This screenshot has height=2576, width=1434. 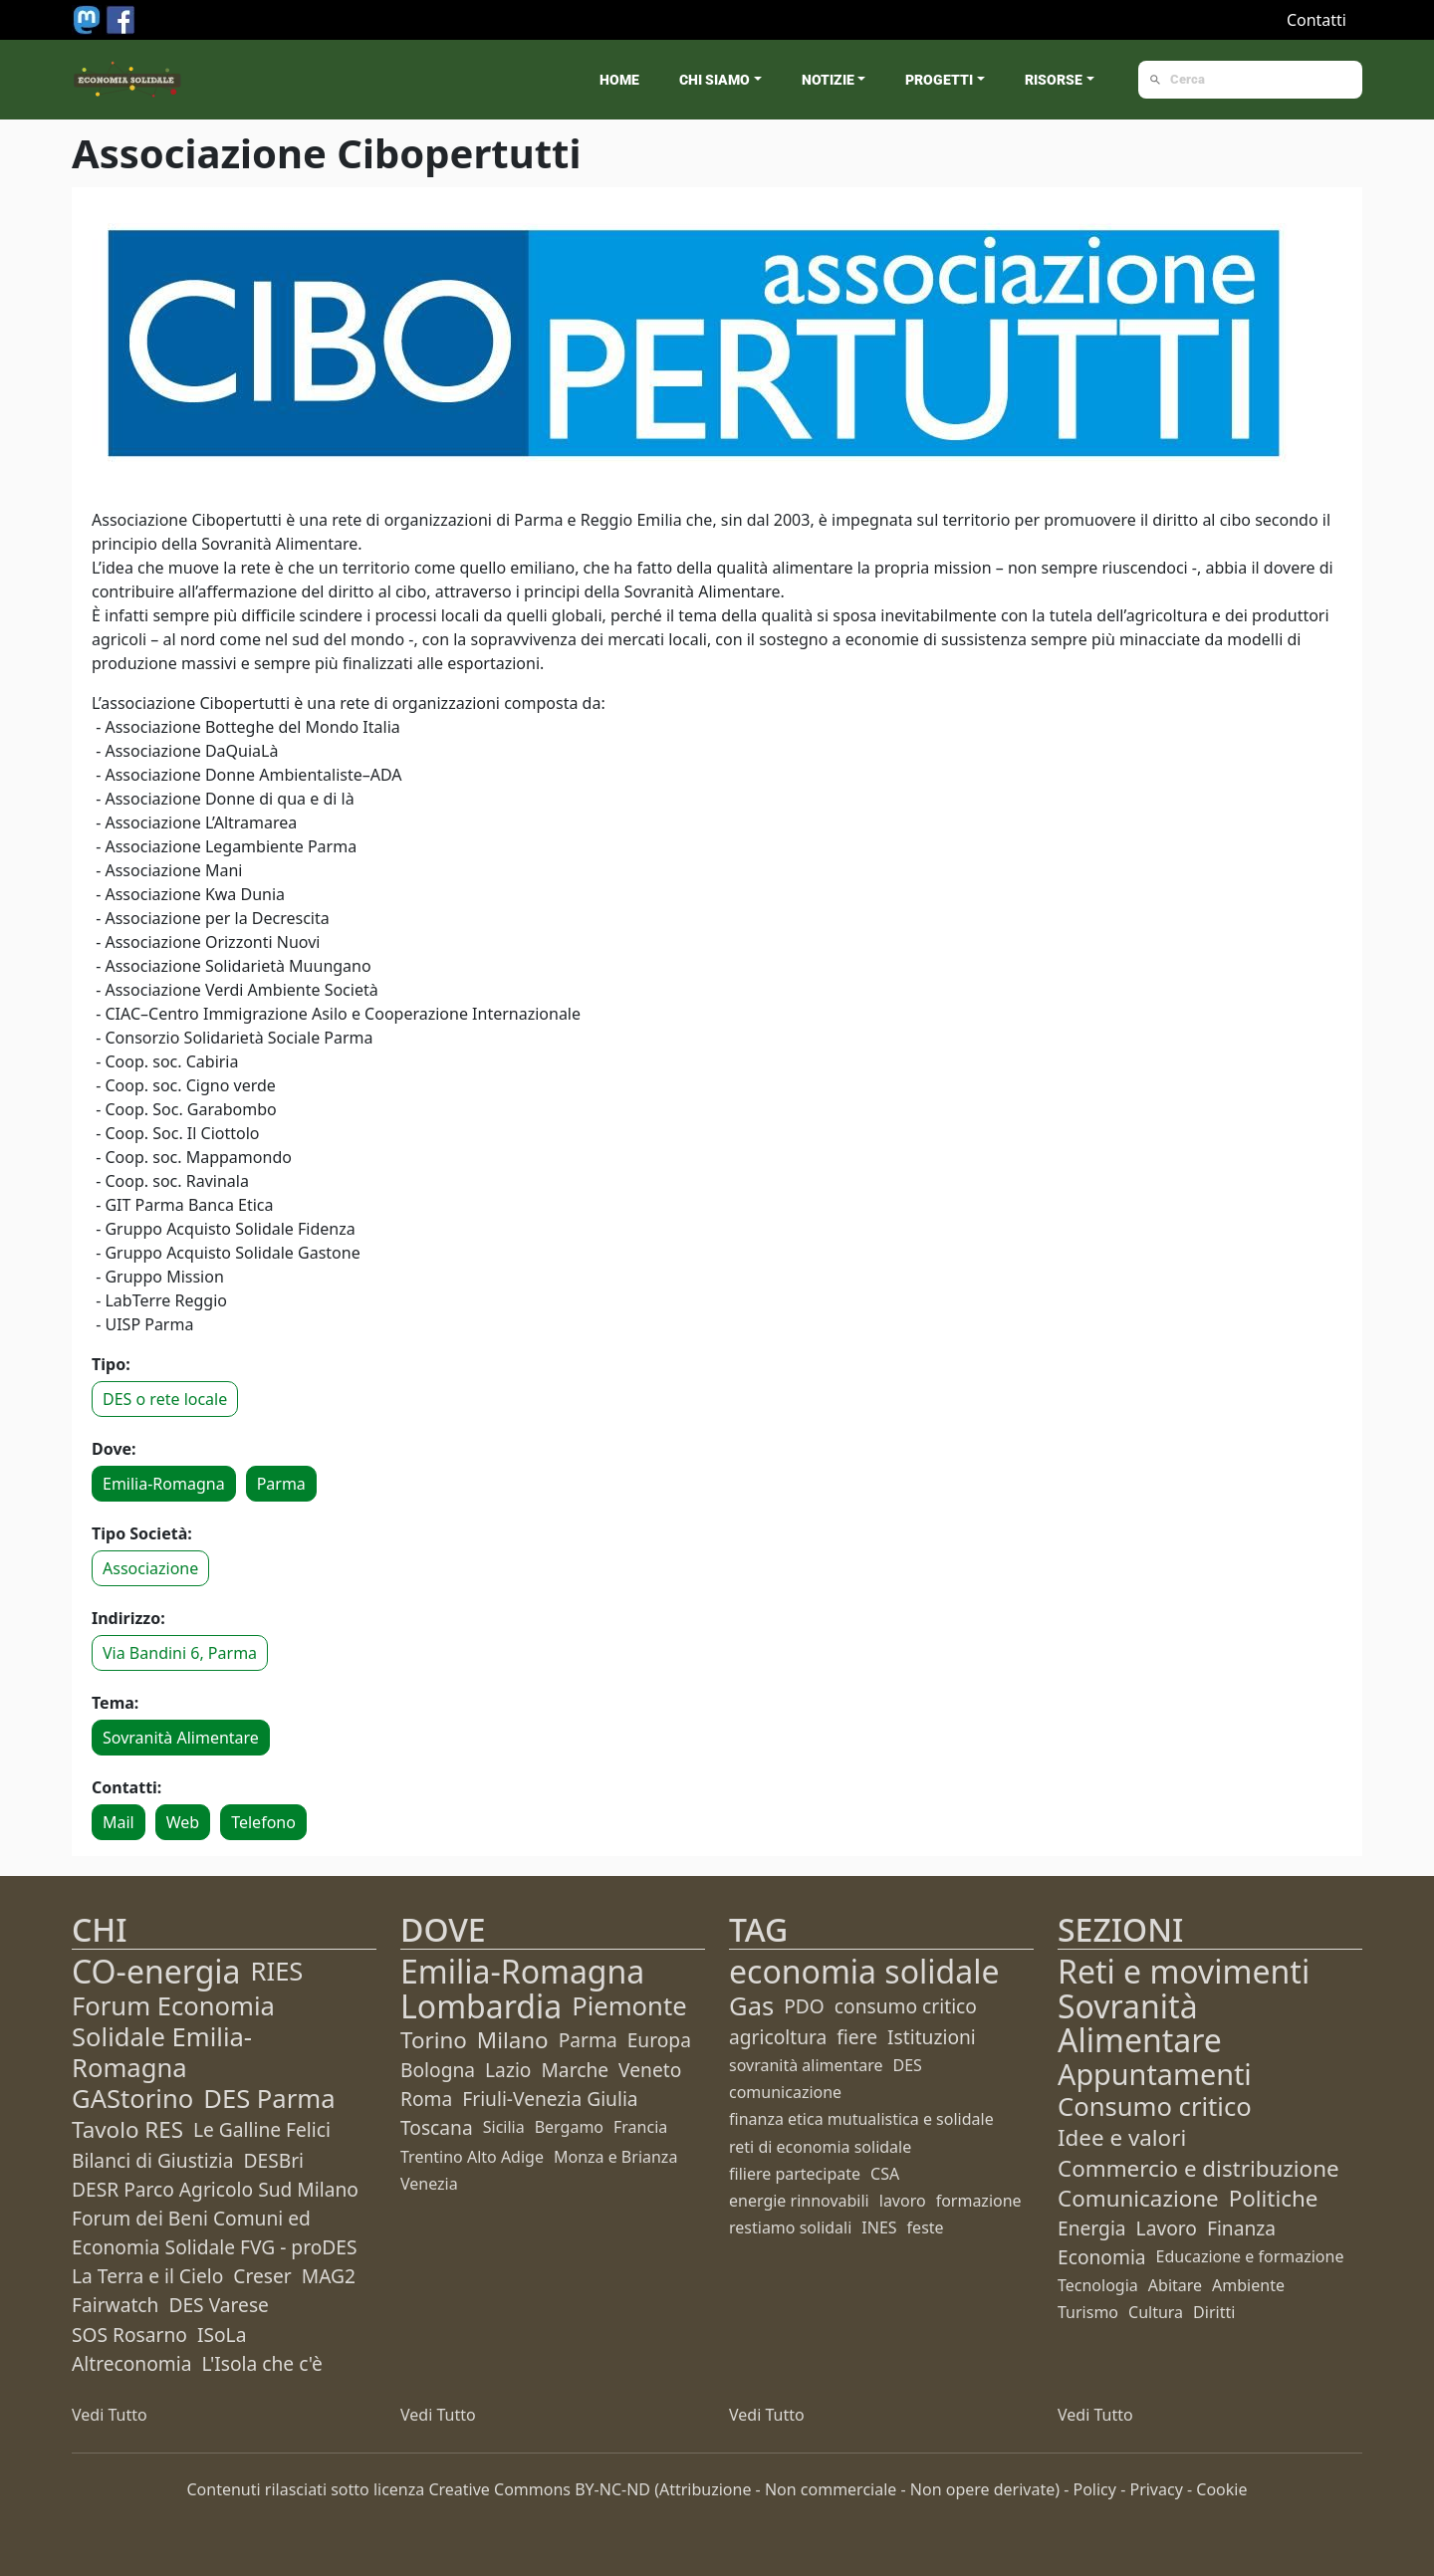 I want to click on Privacy, so click(x=1155, y=2489).